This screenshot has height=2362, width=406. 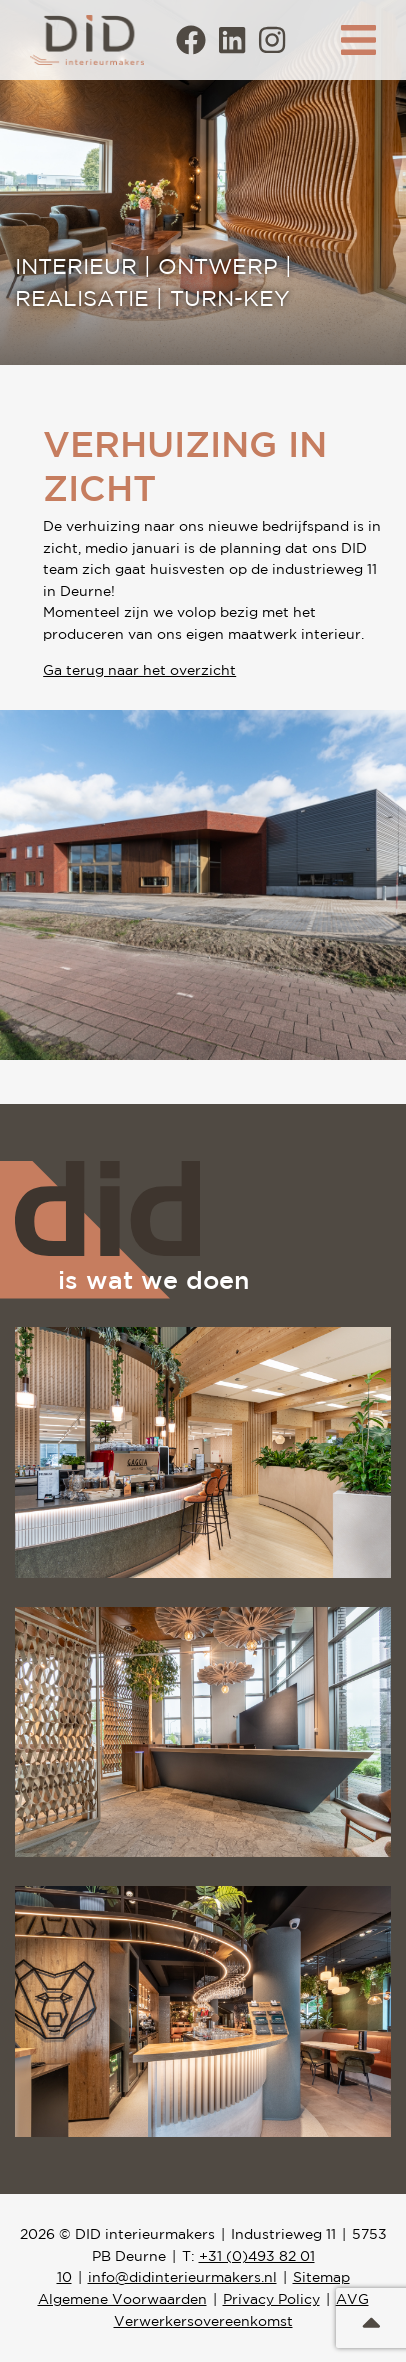 I want to click on Privacy Policy, so click(x=271, y=2299).